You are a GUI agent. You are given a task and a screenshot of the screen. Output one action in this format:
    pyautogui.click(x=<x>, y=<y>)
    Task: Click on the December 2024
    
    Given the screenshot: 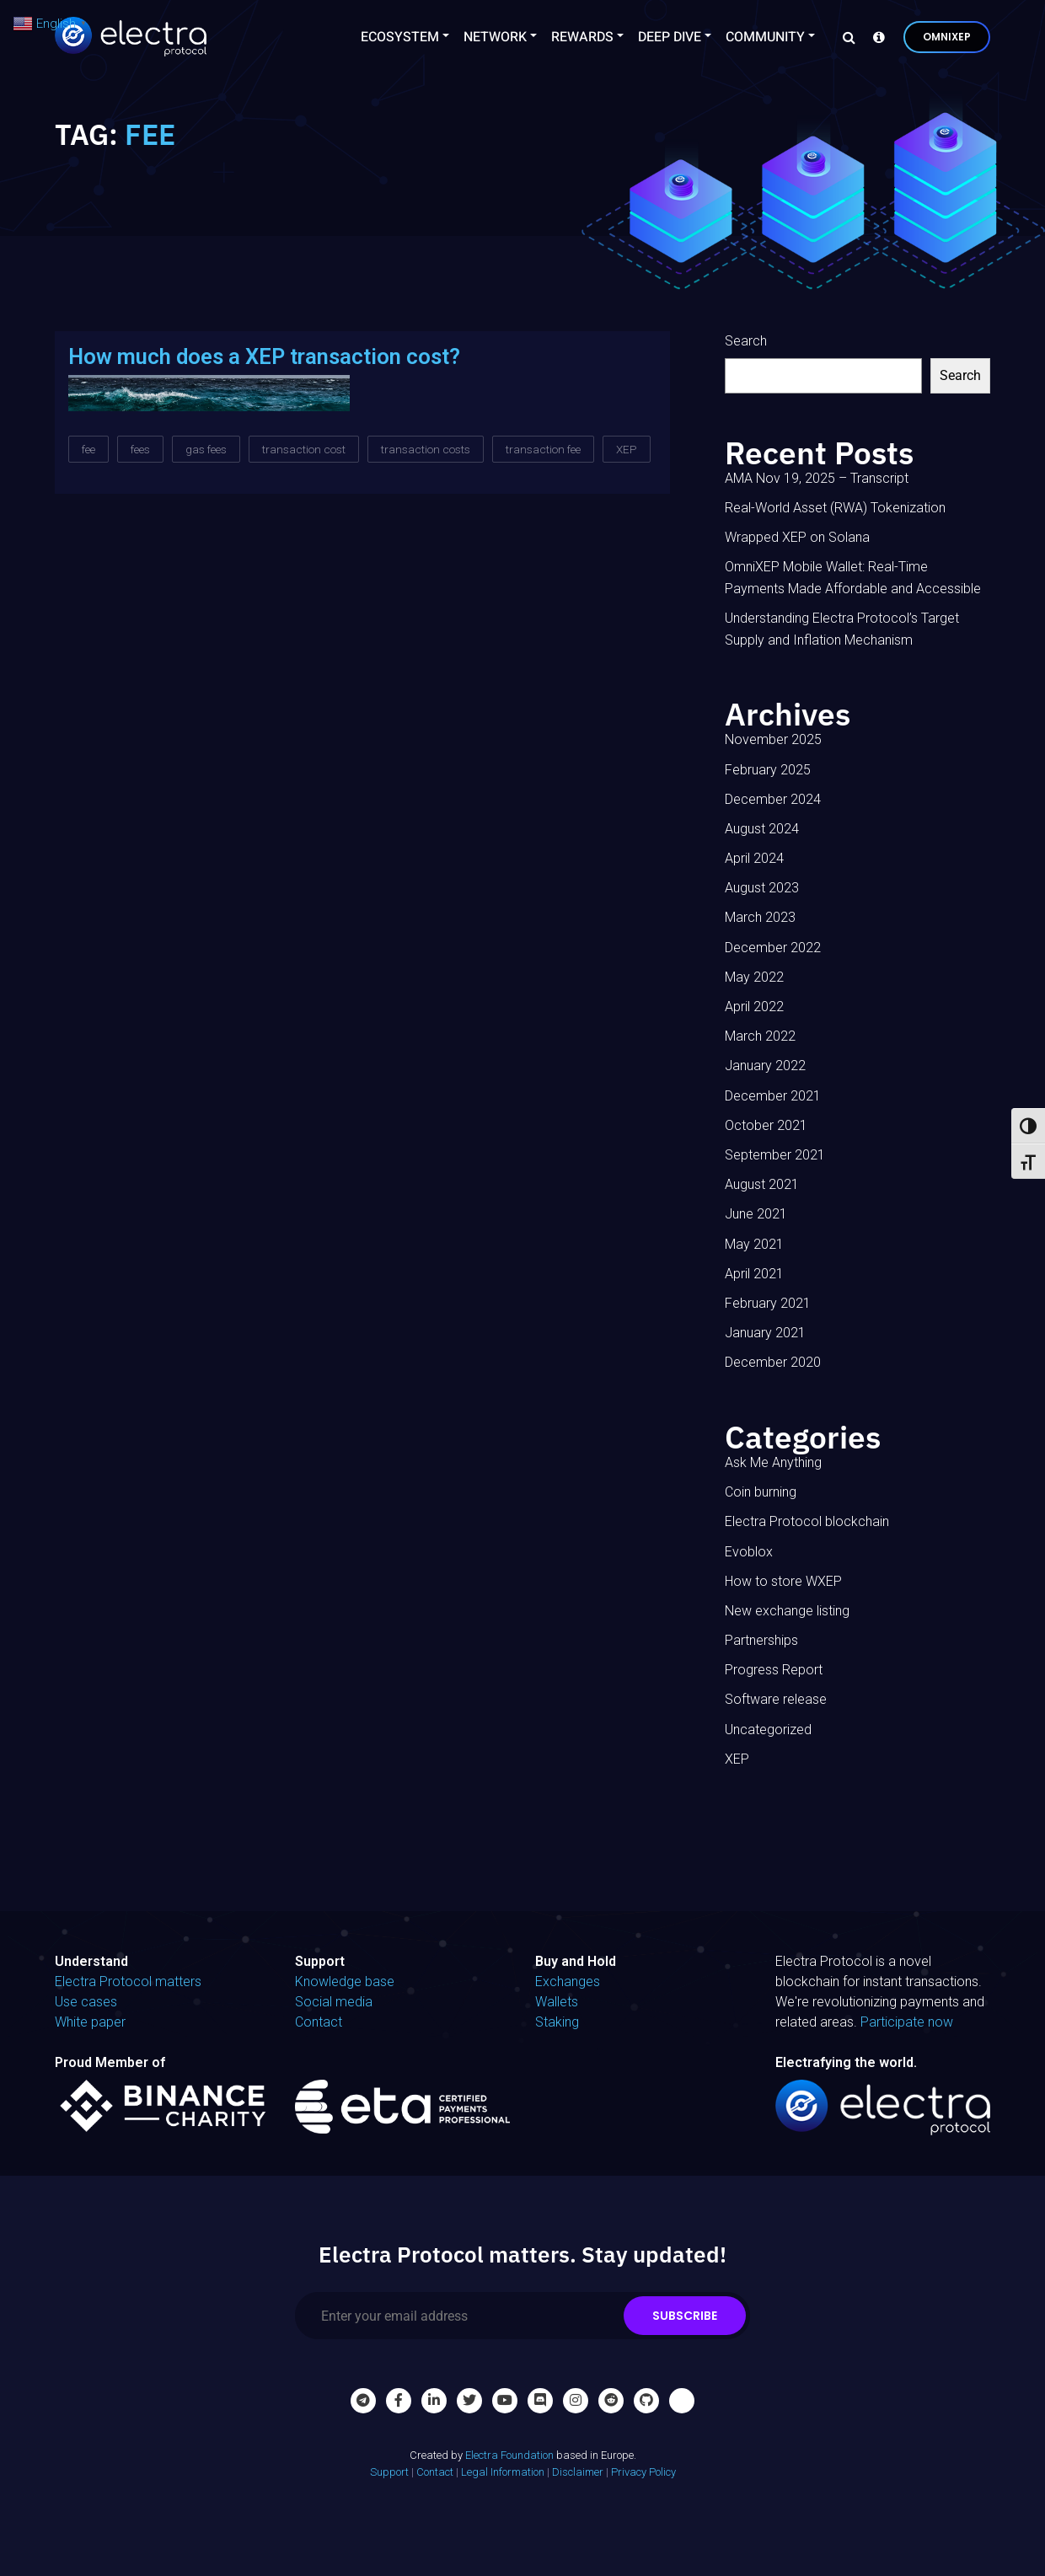 What is the action you would take?
    pyautogui.click(x=773, y=799)
    